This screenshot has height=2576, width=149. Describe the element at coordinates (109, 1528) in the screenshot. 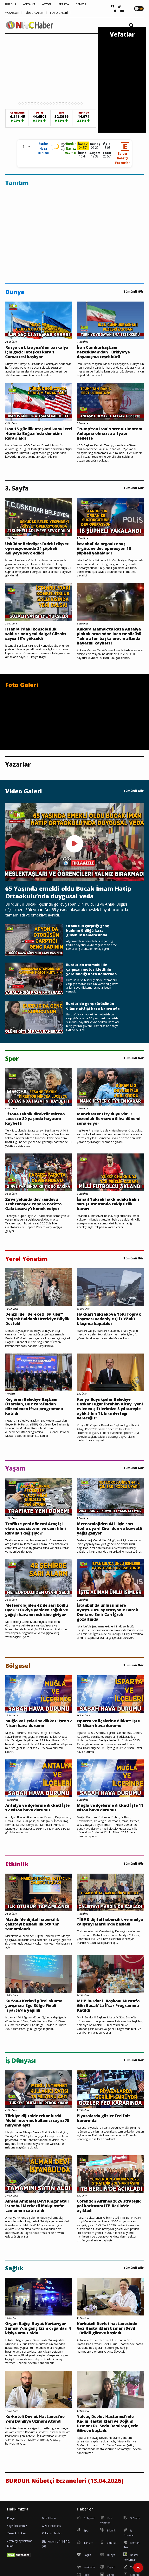

I see `Meteorolojiden 44 il için sarı kodlu uyarı! Zirai don ve kuvvetli yağış geliyor` at that location.